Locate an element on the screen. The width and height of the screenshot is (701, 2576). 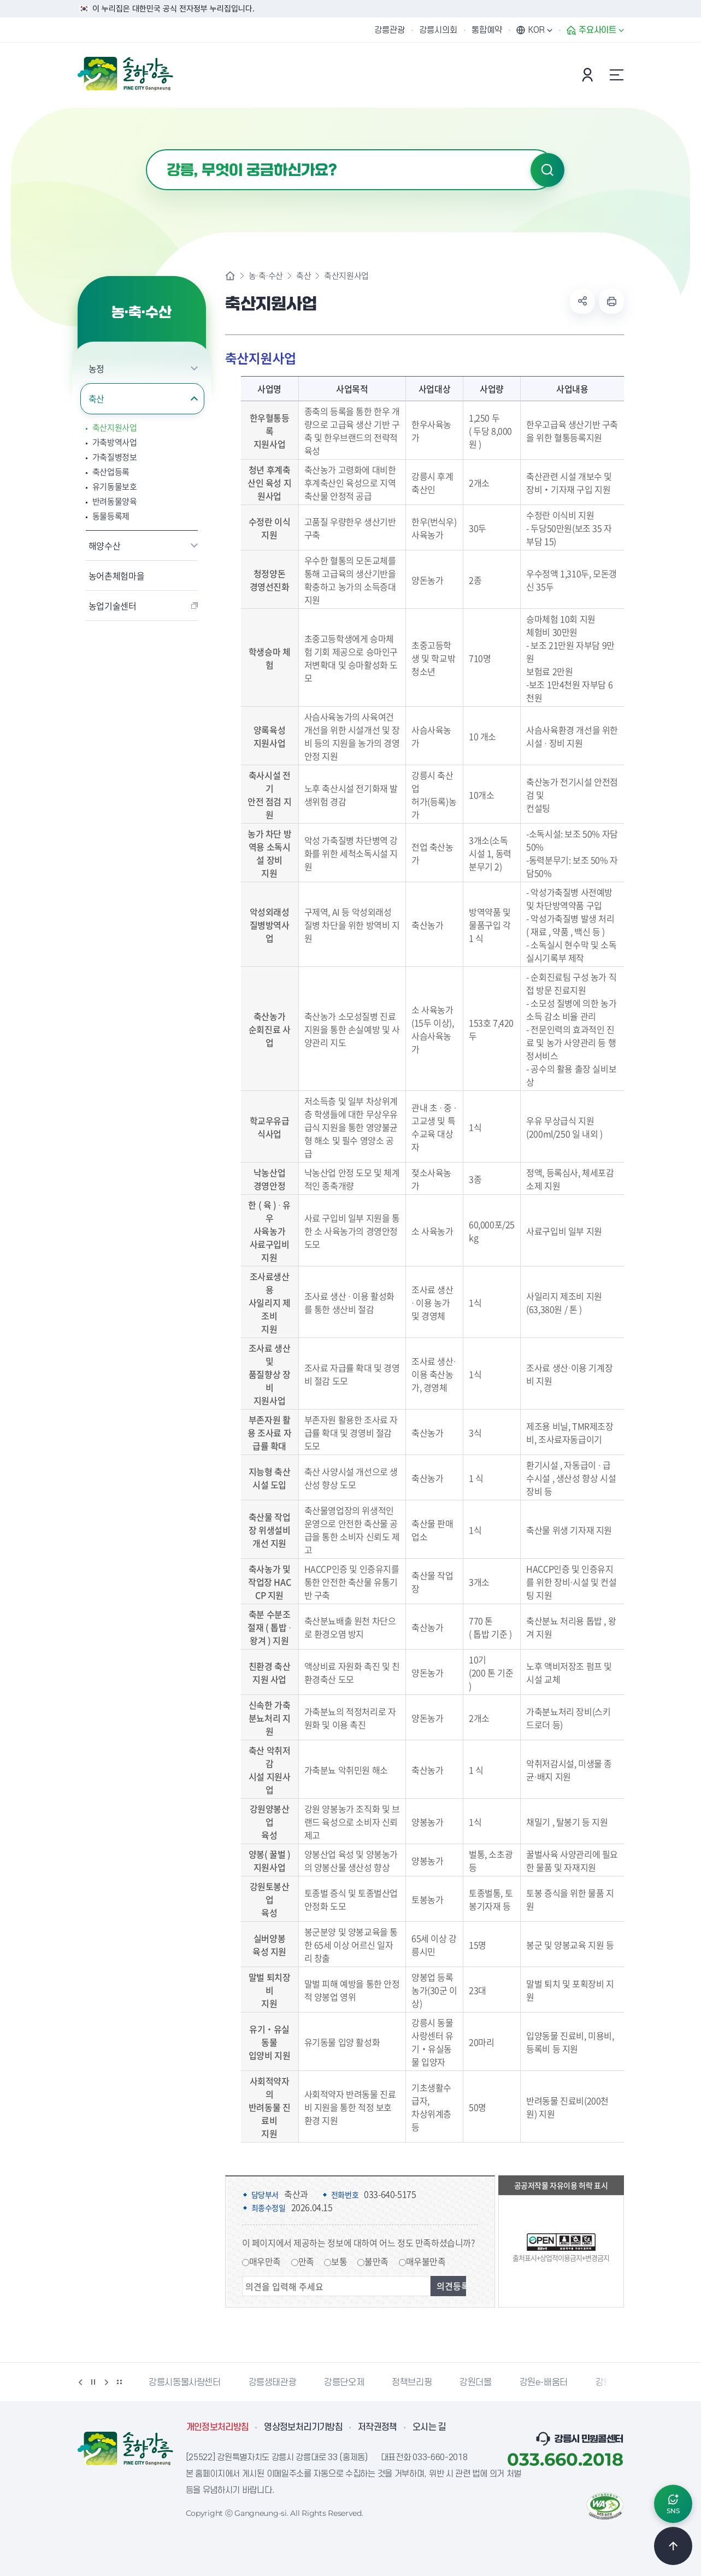
영상정보처리기기방침 is located at coordinates (303, 2427).